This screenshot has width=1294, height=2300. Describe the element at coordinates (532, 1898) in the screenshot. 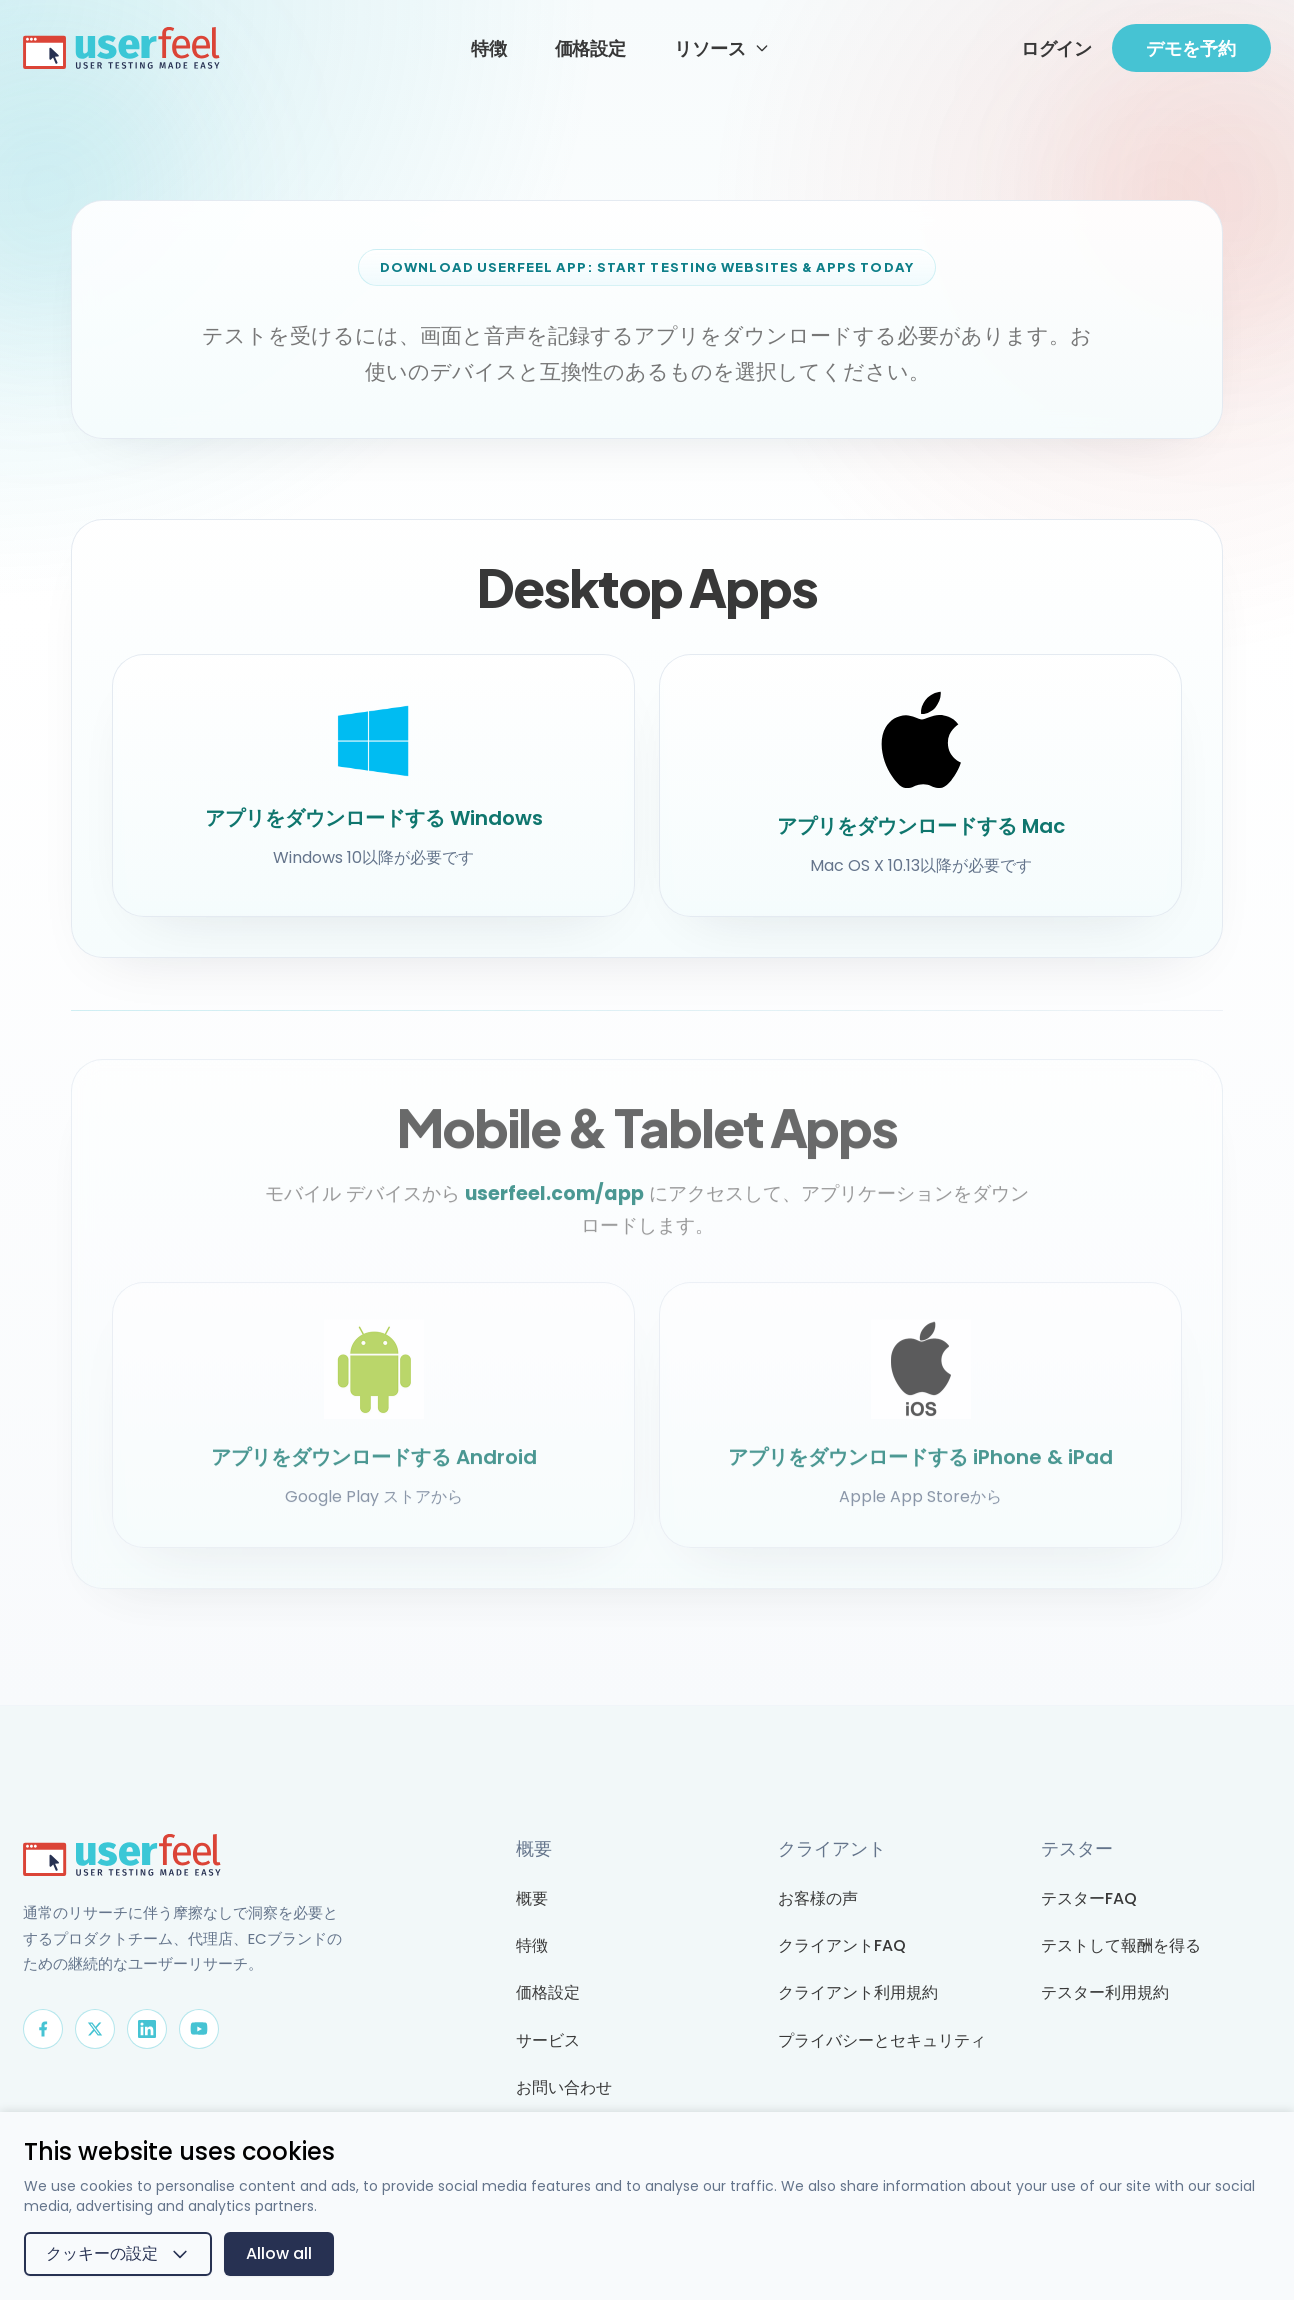

I see `概要` at that location.